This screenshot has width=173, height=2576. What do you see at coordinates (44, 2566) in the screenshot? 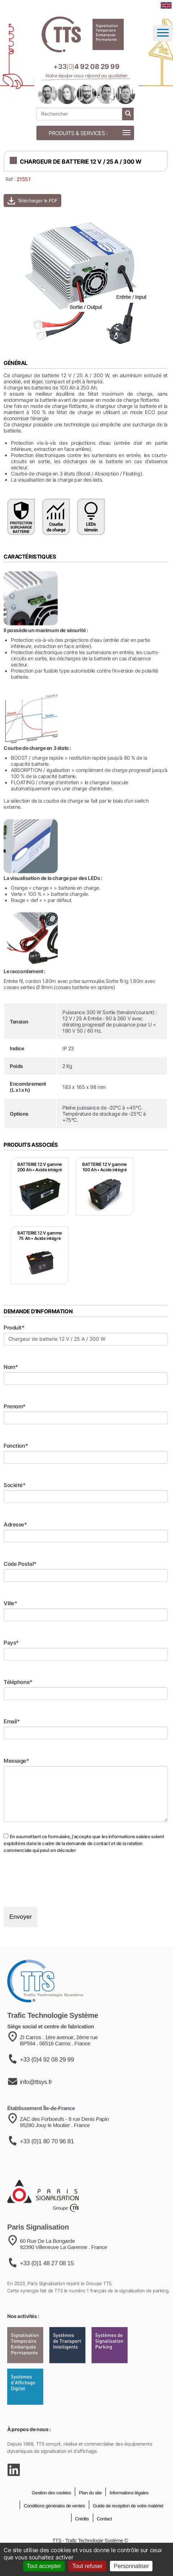
I see `Tout accepter [Cookies : Tout accepter]` at bounding box center [44, 2566].